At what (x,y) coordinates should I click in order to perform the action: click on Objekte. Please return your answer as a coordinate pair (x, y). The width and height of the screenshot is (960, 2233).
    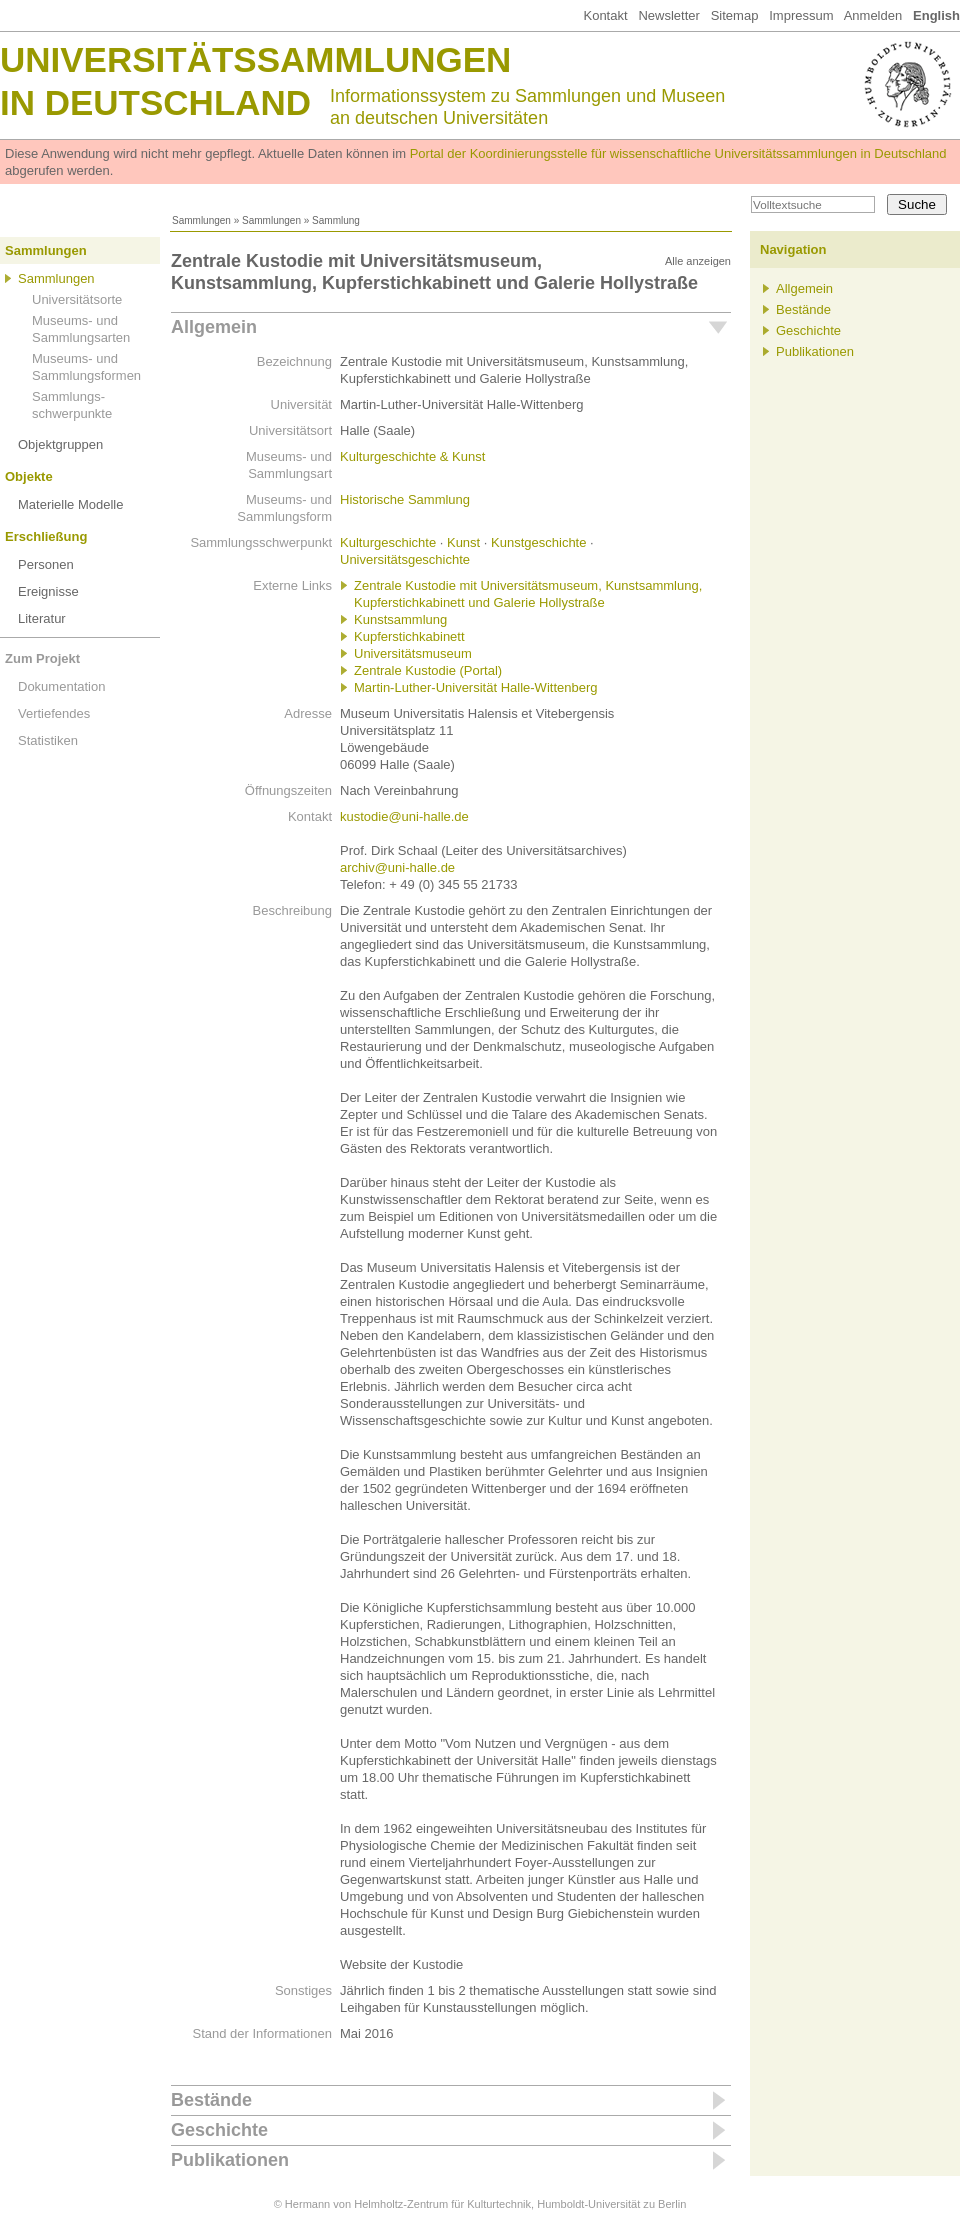
    Looking at the image, I should click on (29, 476).